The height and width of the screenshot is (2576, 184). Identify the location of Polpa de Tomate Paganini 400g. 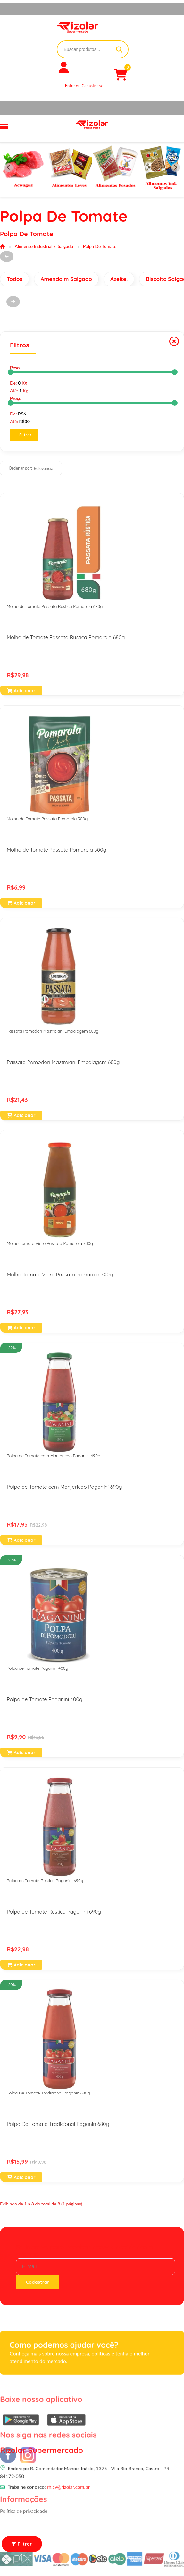
(37, 1668).